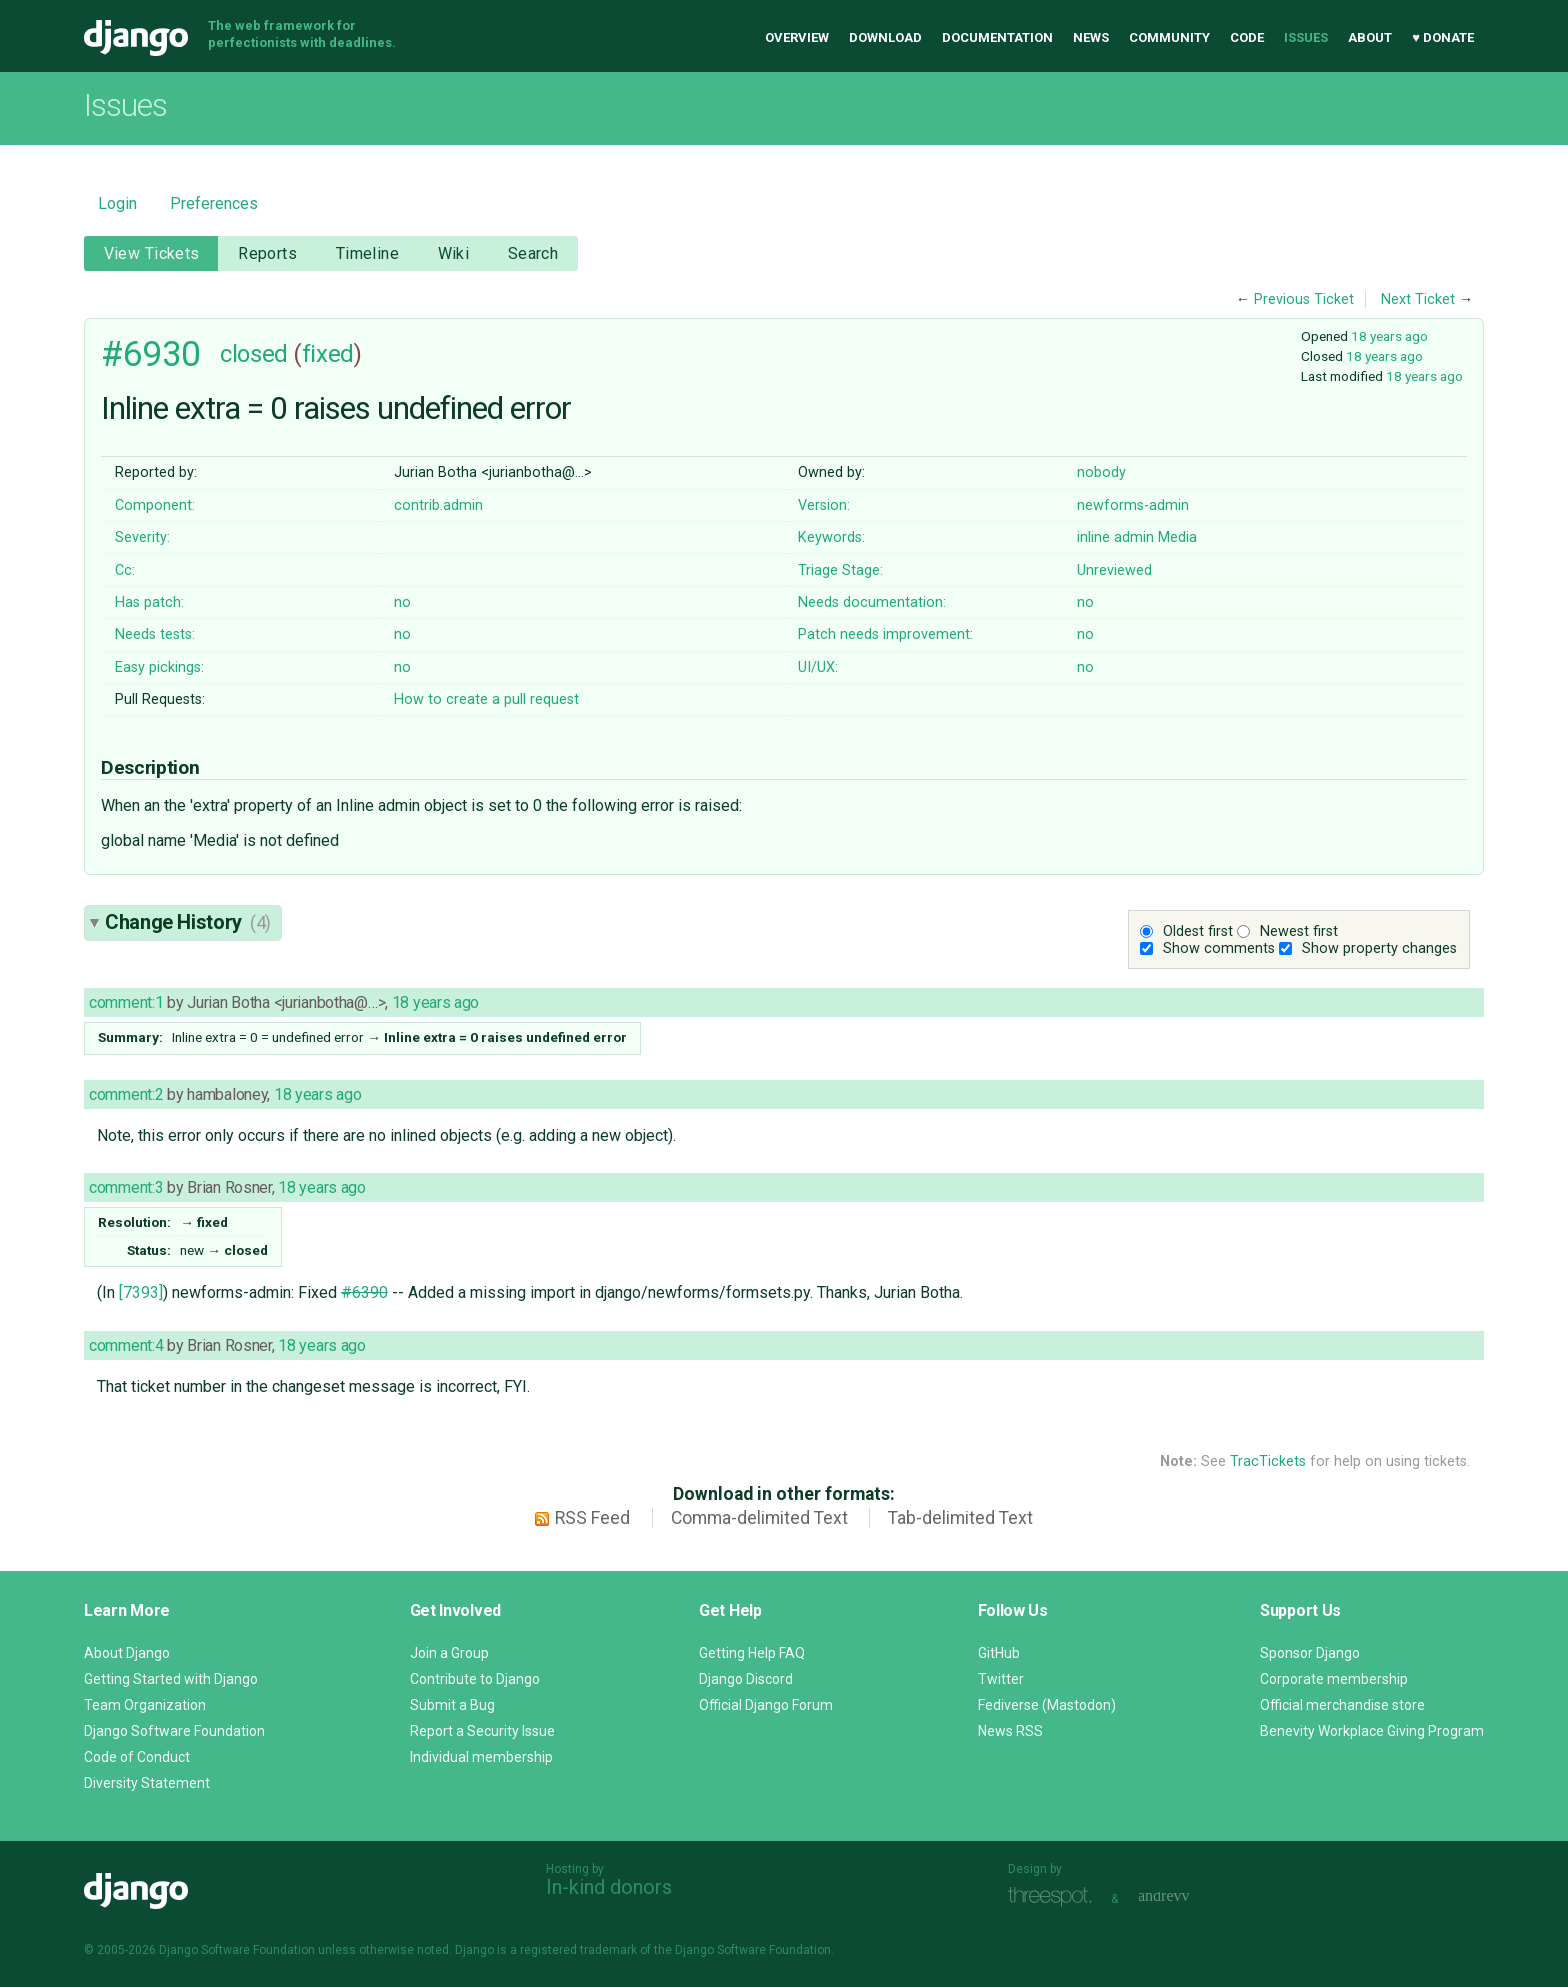 The image size is (1568, 1987). What do you see at coordinates (147, 1783) in the screenshot?
I see `Diversity Statement` at bounding box center [147, 1783].